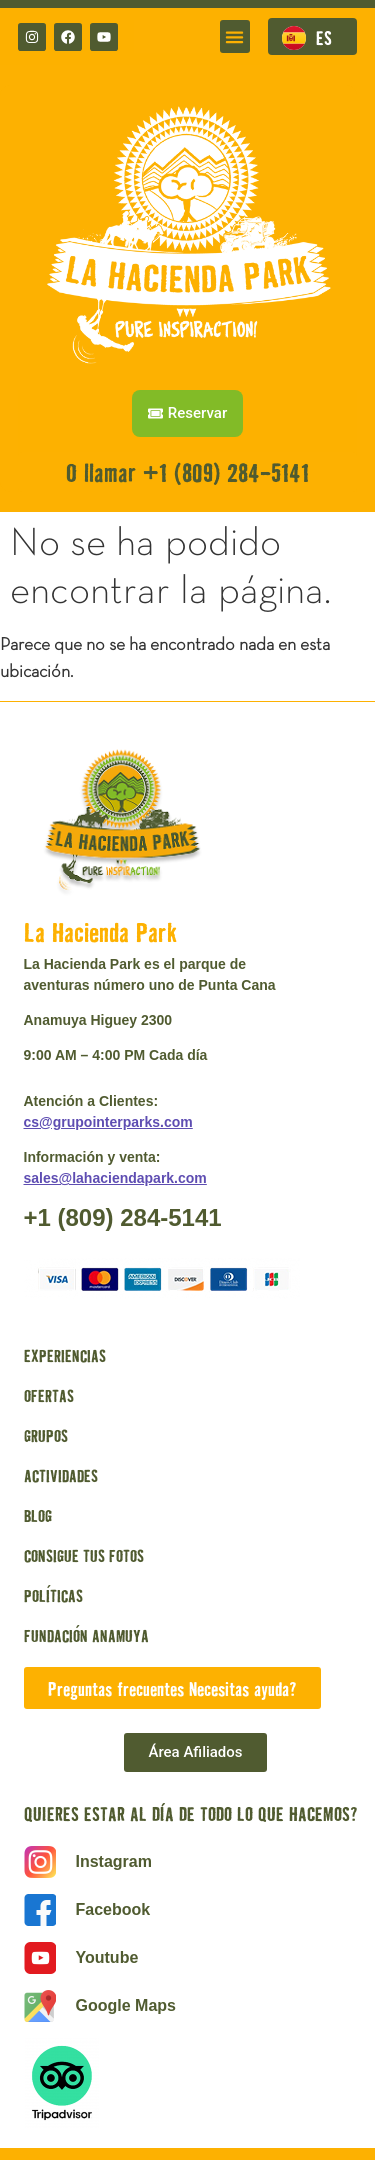  What do you see at coordinates (49, 1395) in the screenshot?
I see `OFERTAS` at bounding box center [49, 1395].